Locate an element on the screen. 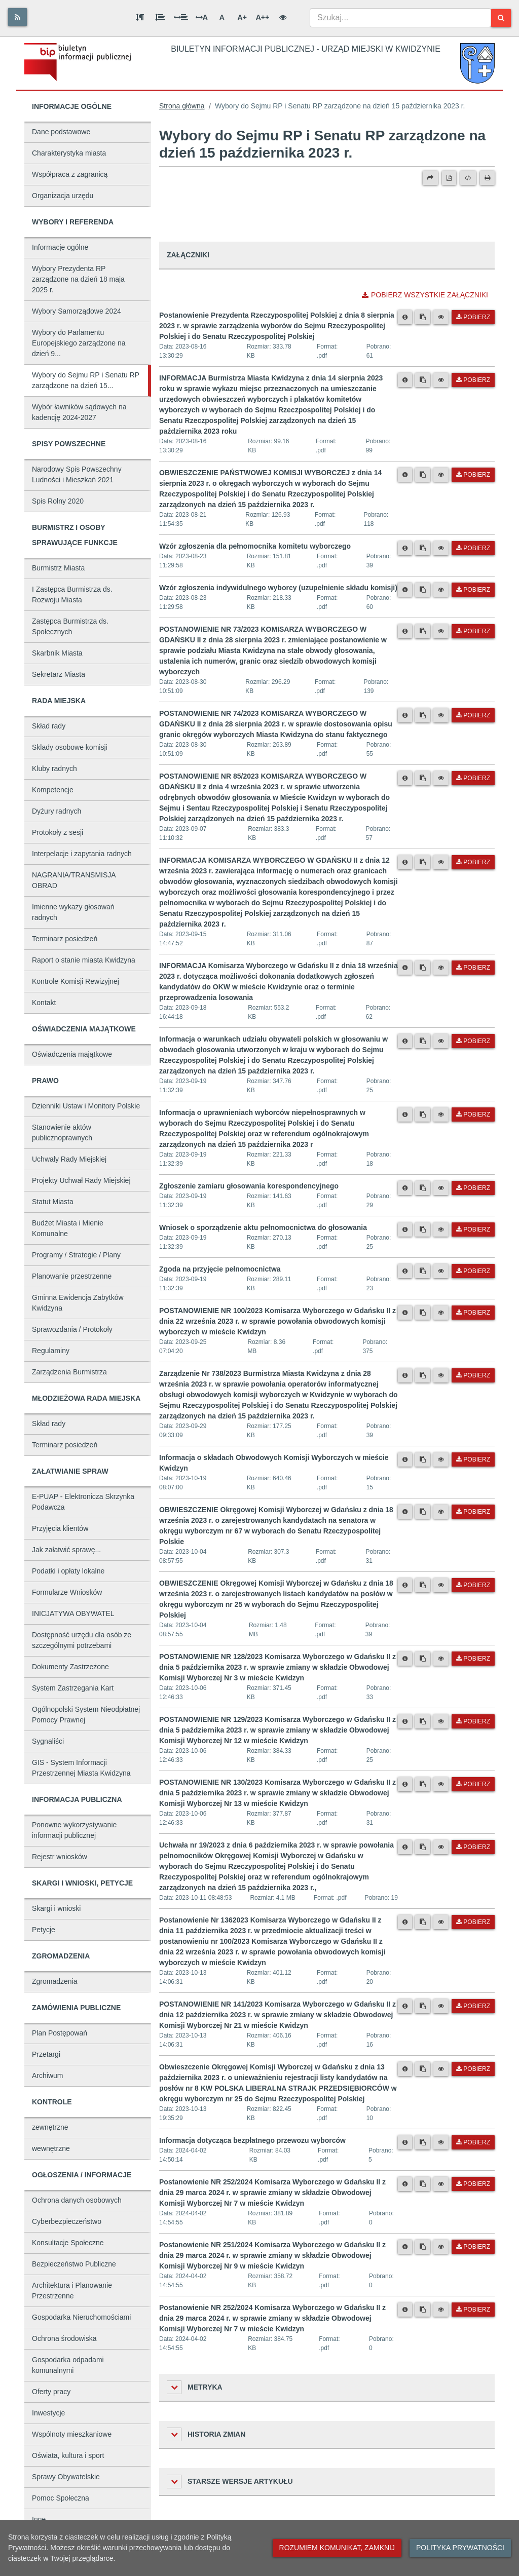  Gospodarka Nieruchomościami is located at coordinates (81, 2317).